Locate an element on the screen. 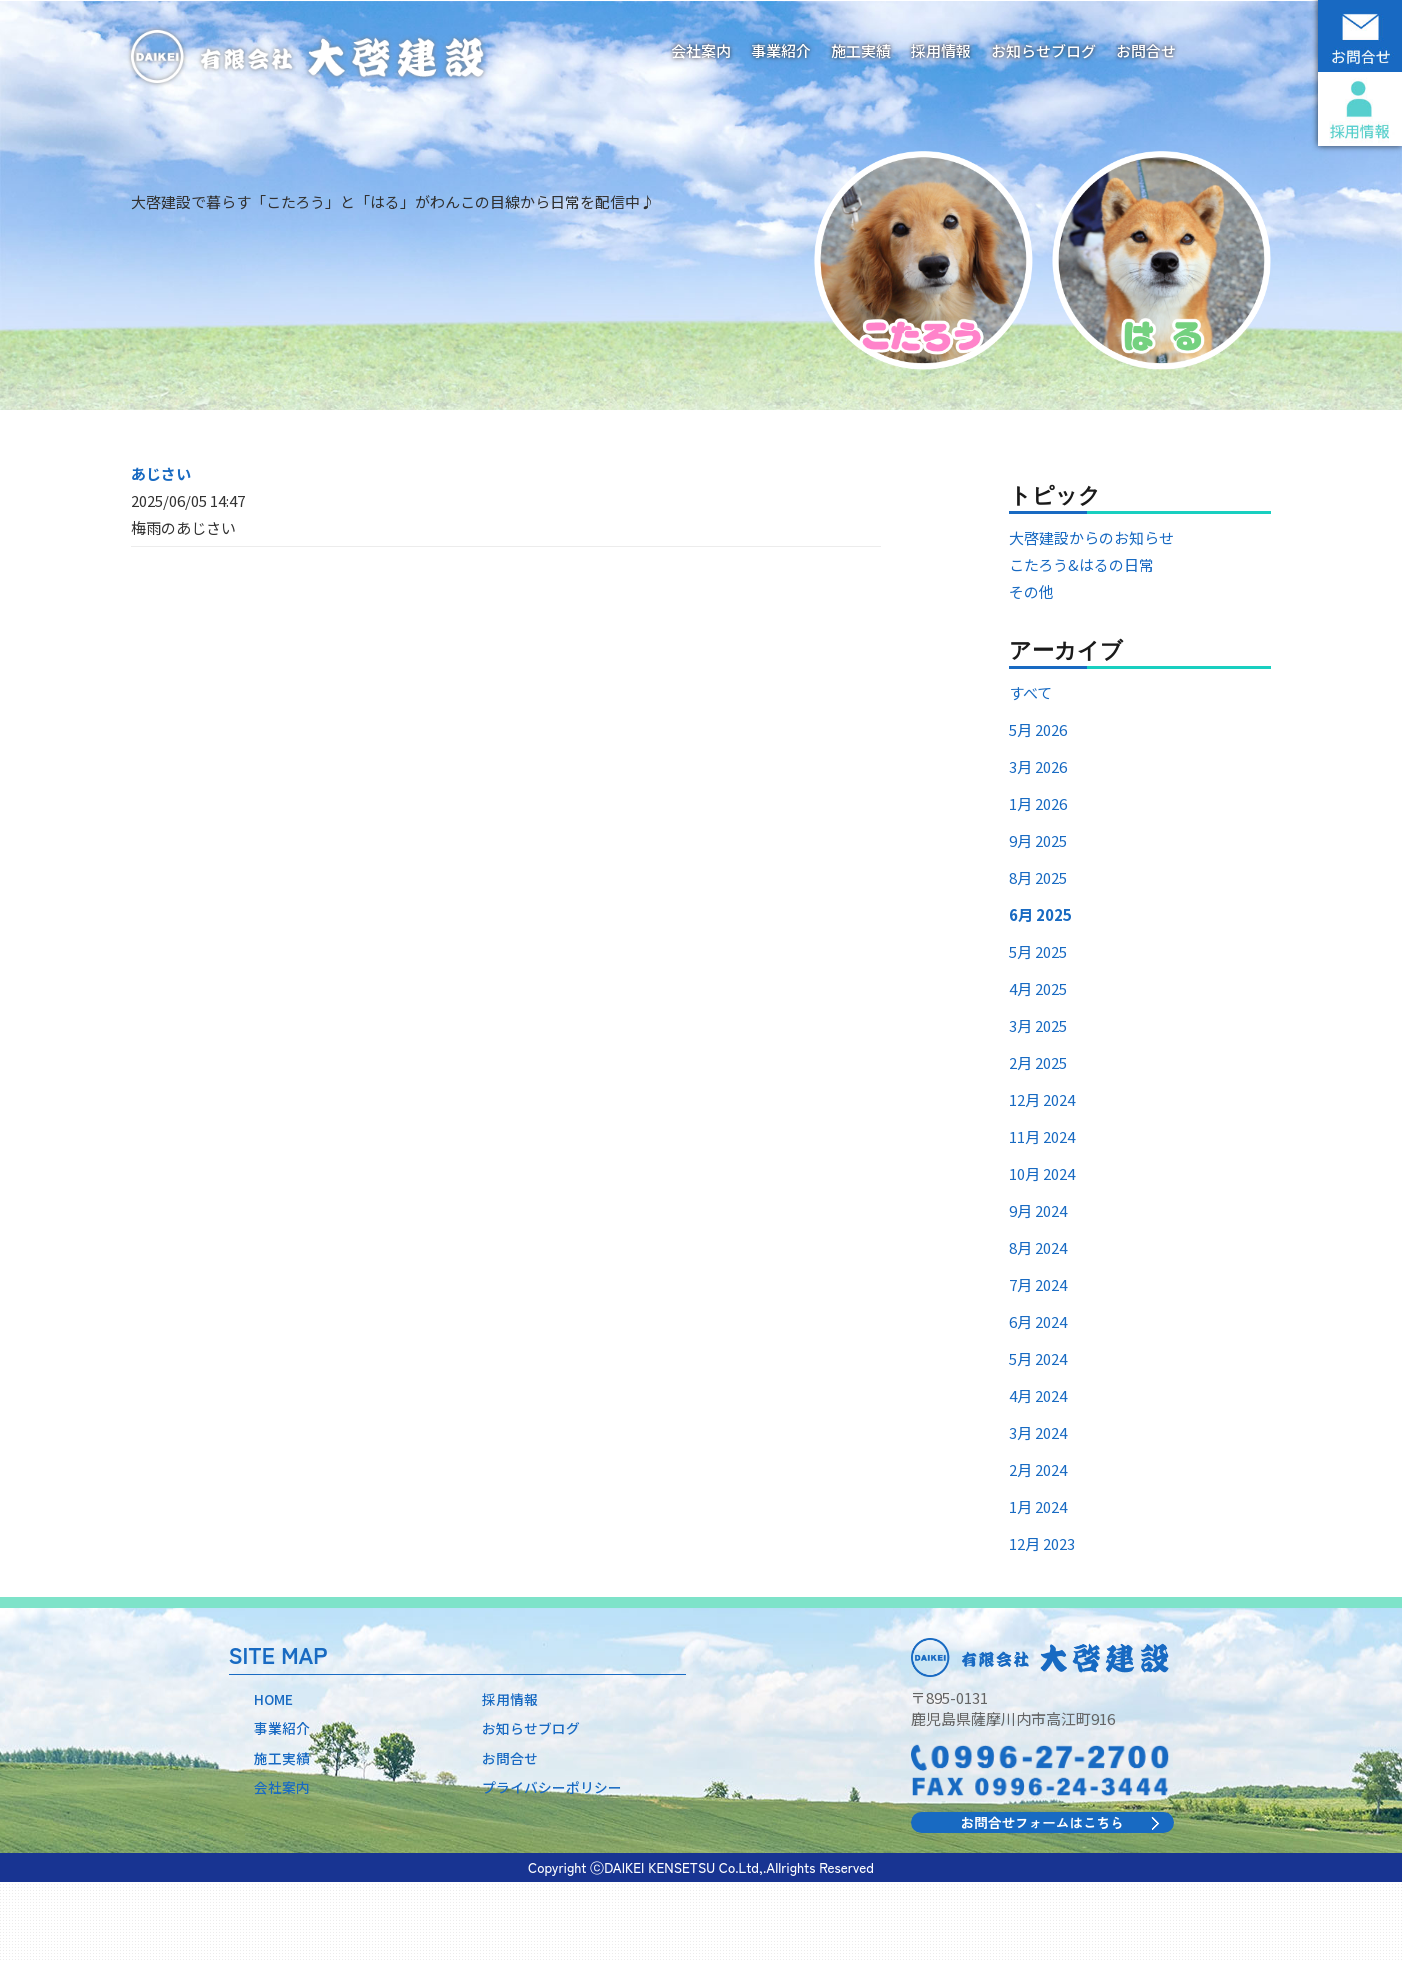 This screenshot has width=1402, height=1962. 2月 2024 is located at coordinates (1038, 1547).